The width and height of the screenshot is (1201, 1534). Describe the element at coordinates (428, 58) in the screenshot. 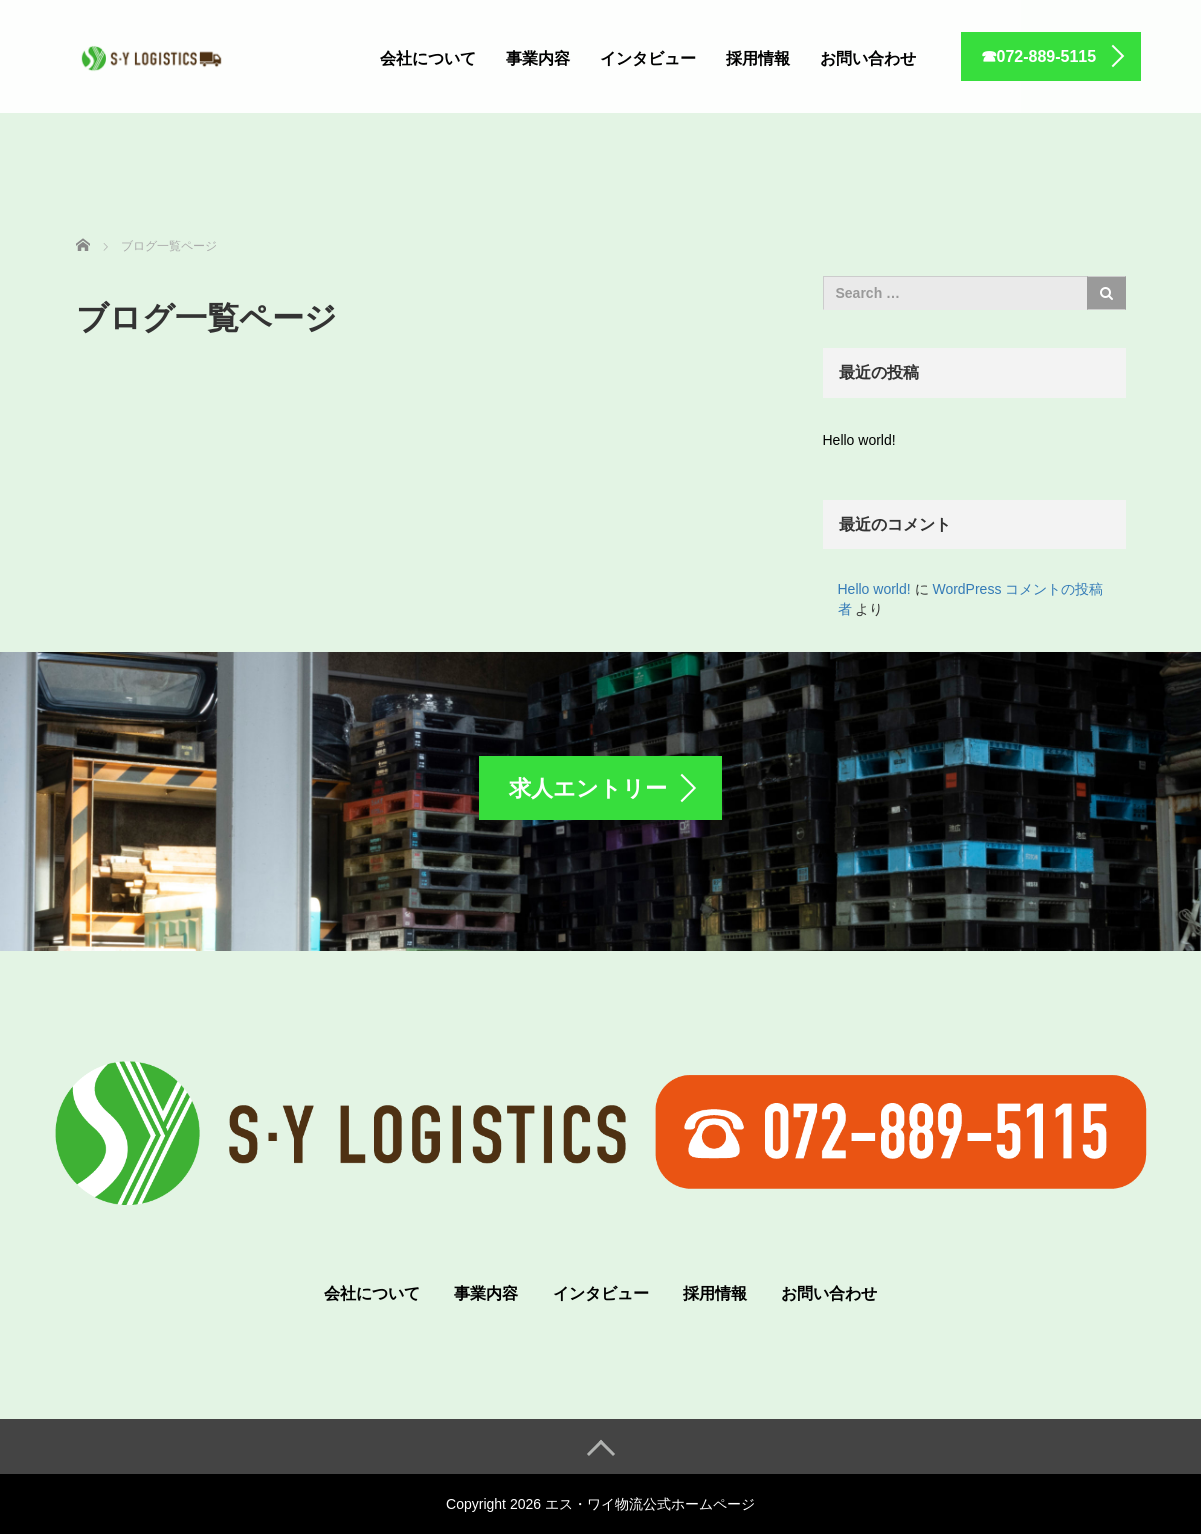

I see `会社について` at that location.